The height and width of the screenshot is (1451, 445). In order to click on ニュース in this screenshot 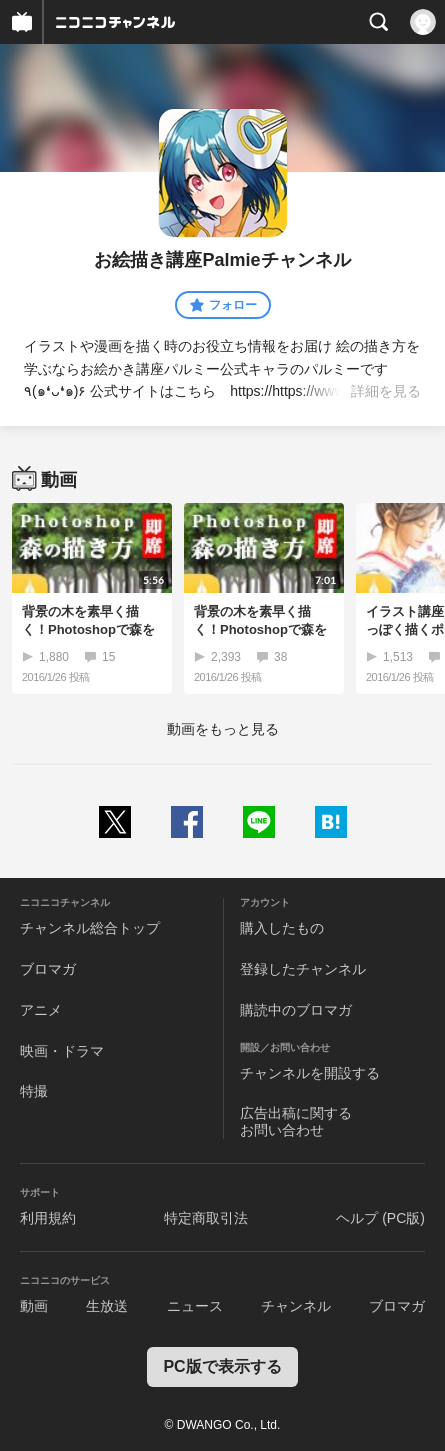, I will do `click(195, 1306)`.